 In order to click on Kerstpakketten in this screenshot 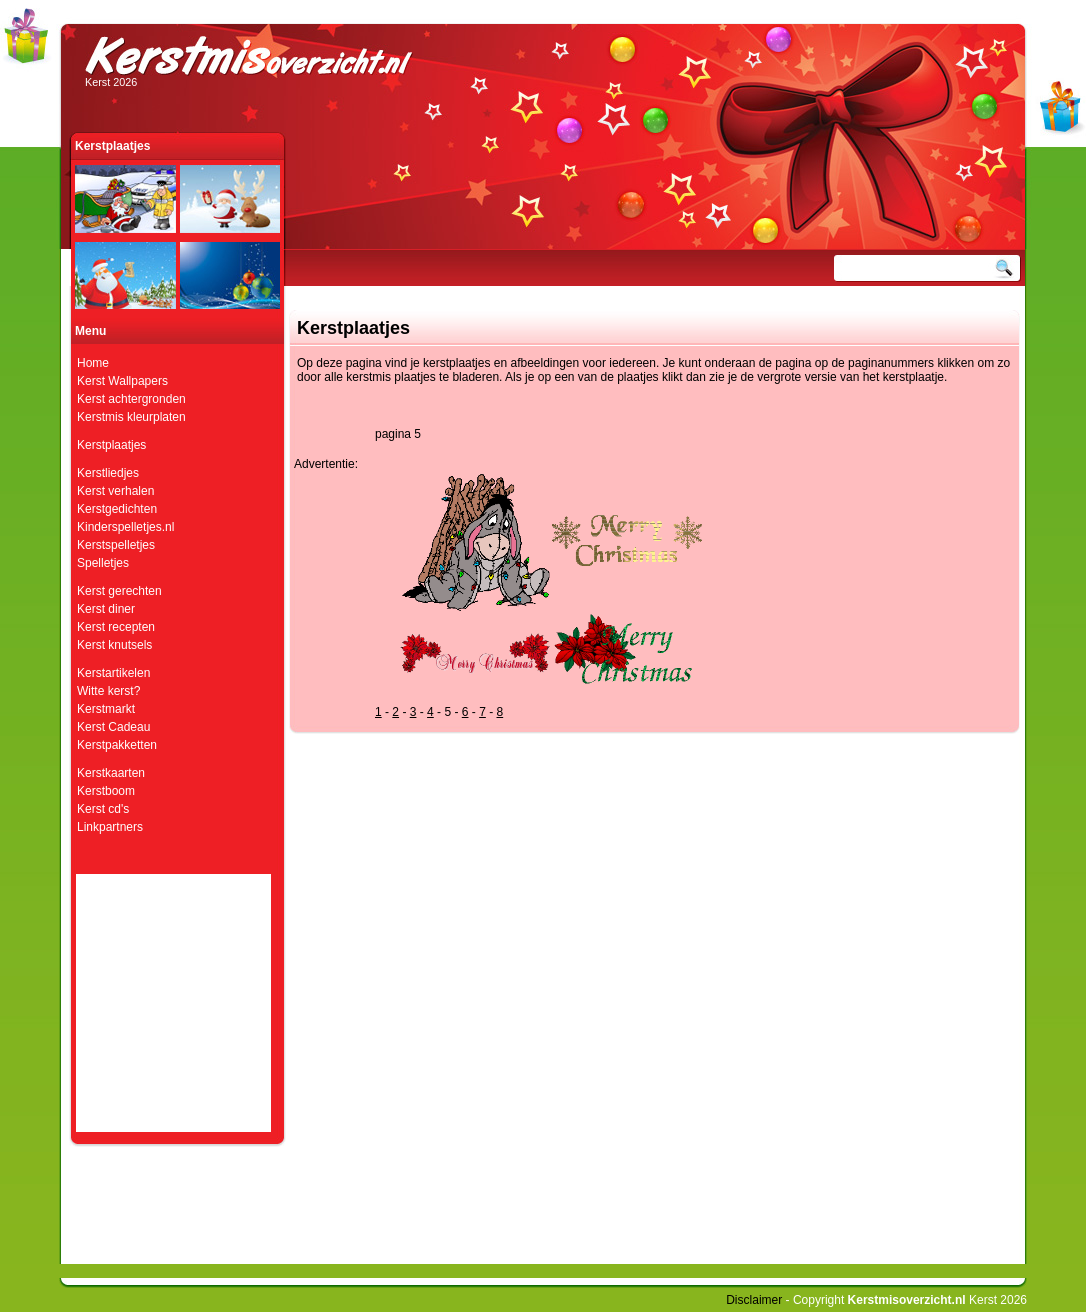, I will do `click(117, 745)`.